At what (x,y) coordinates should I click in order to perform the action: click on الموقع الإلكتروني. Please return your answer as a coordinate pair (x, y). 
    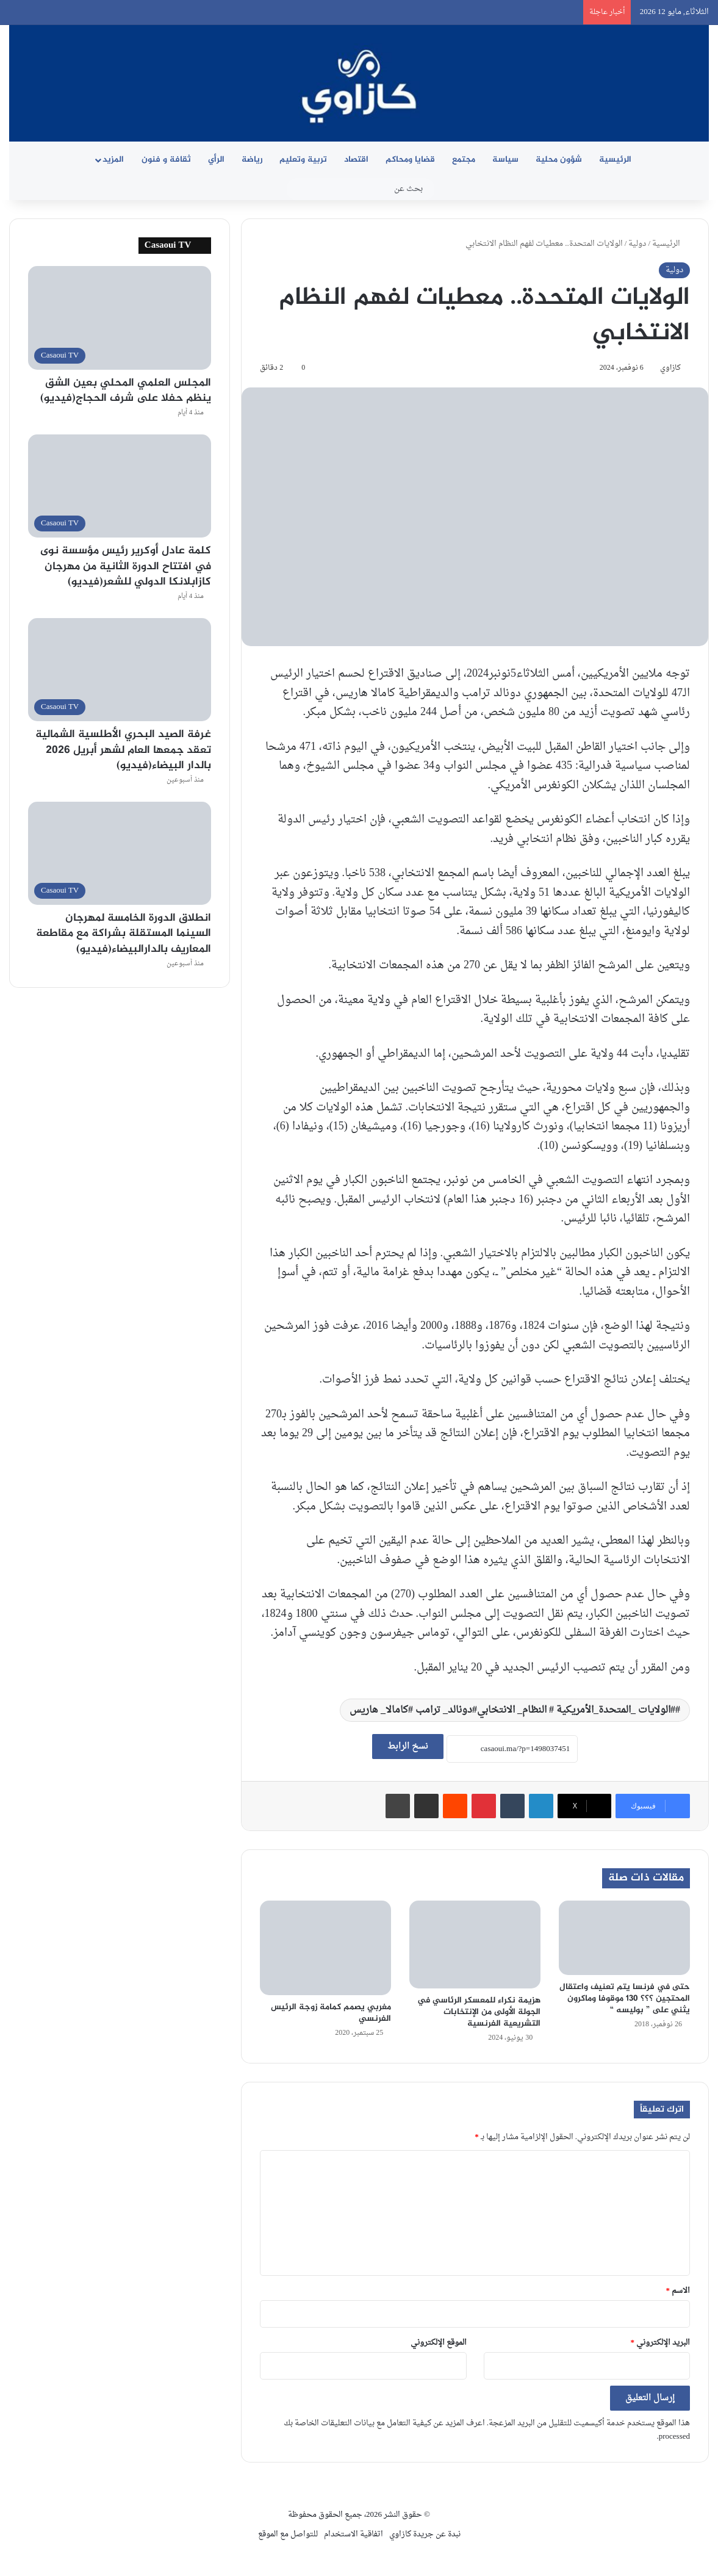
    Looking at the image, I should click on (439, 2342).